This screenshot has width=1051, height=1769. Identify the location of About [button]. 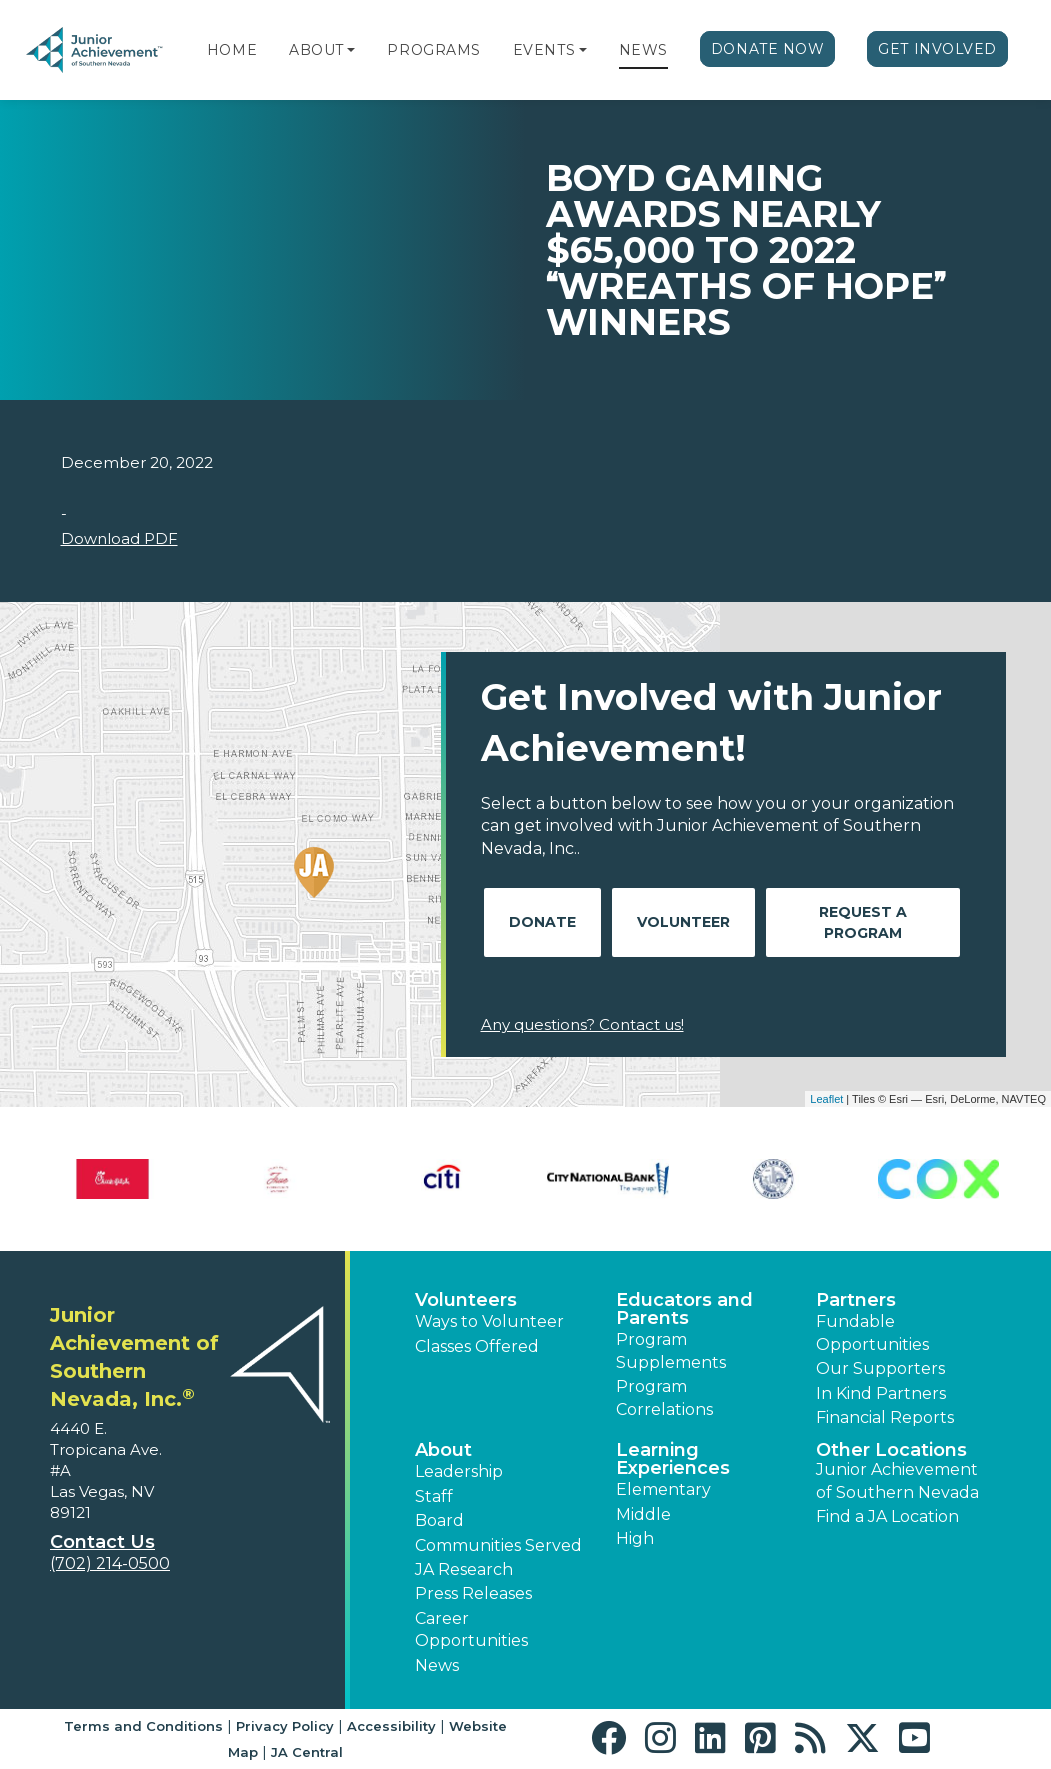
(443, 1450).